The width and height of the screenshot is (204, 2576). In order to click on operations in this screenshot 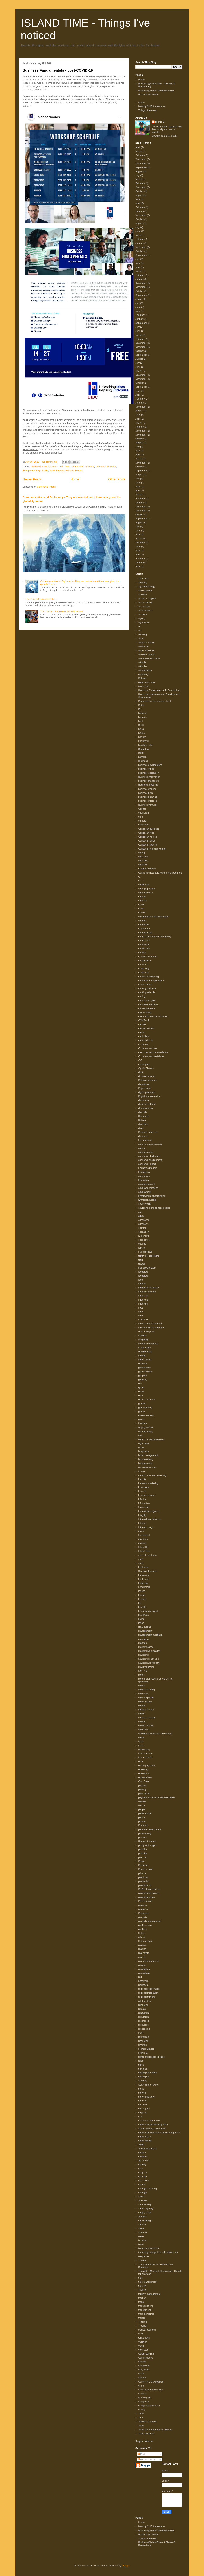, I will do `click(143, 1773)`.